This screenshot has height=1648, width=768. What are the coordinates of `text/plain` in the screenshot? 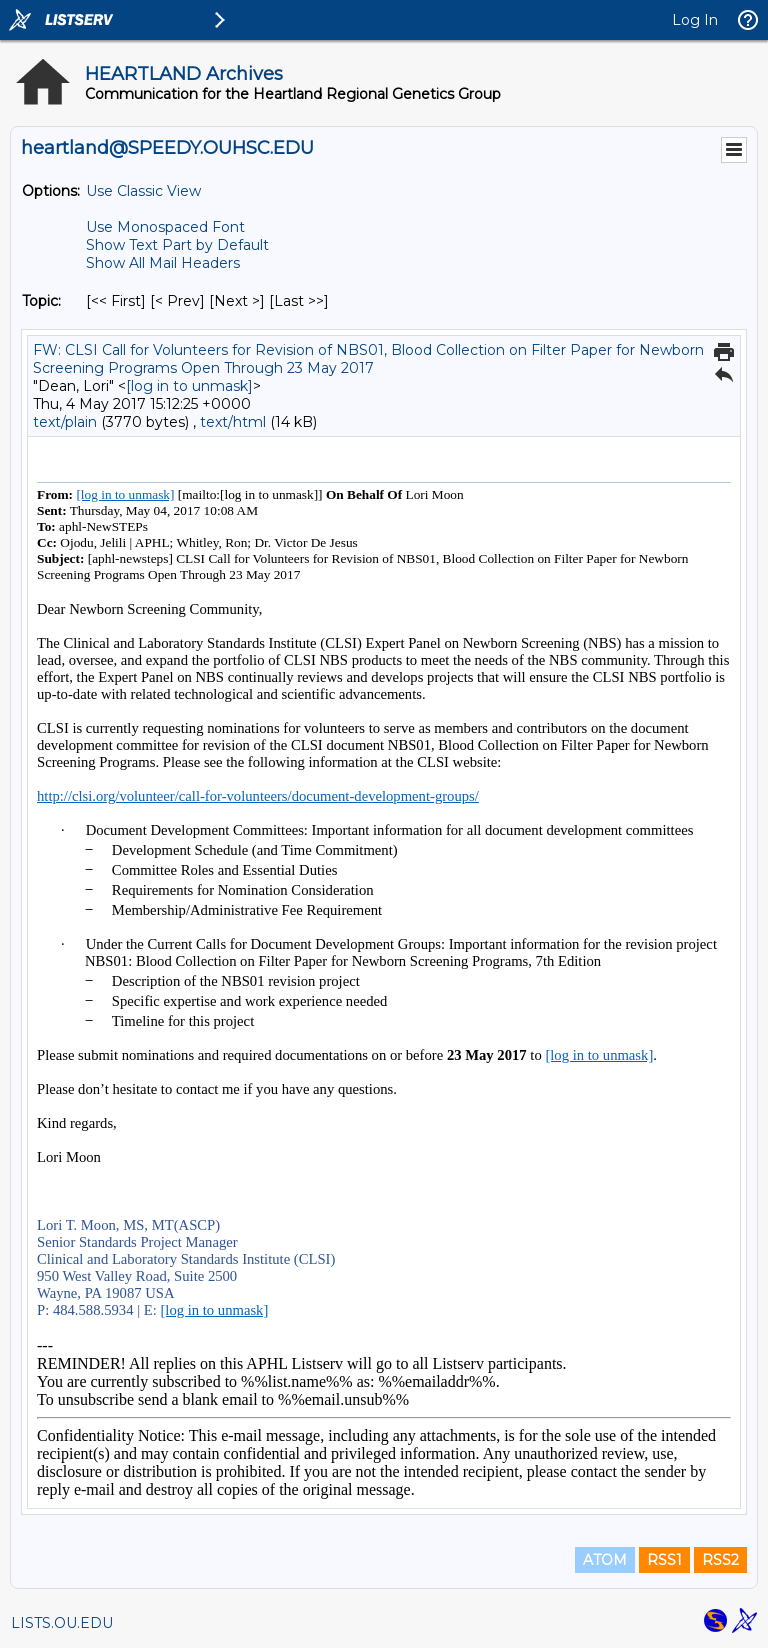 It's located at (65, 422).